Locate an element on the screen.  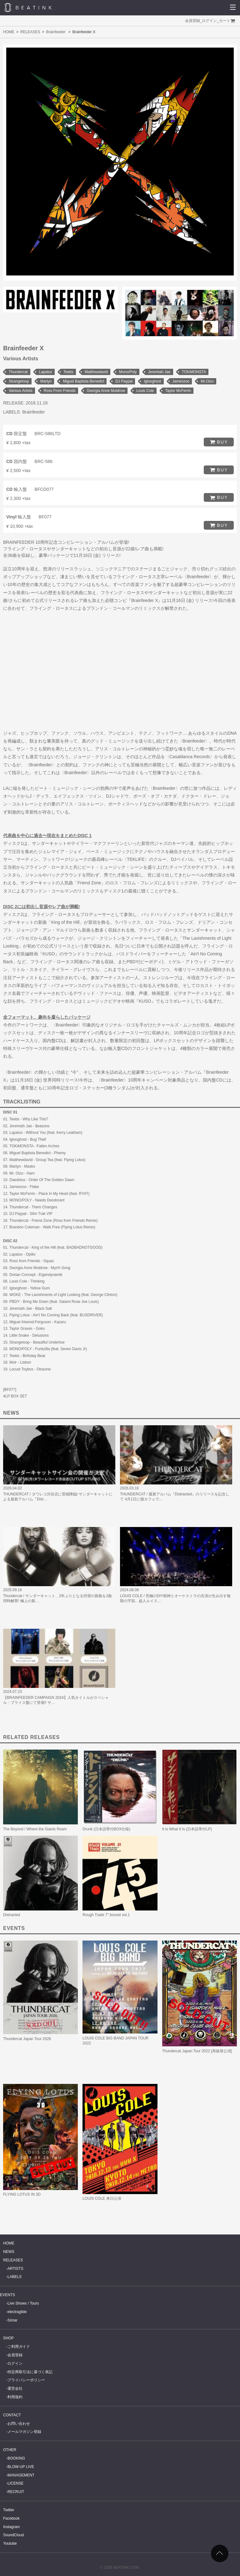
SoundCloud is located at coordinates (13, 2535).